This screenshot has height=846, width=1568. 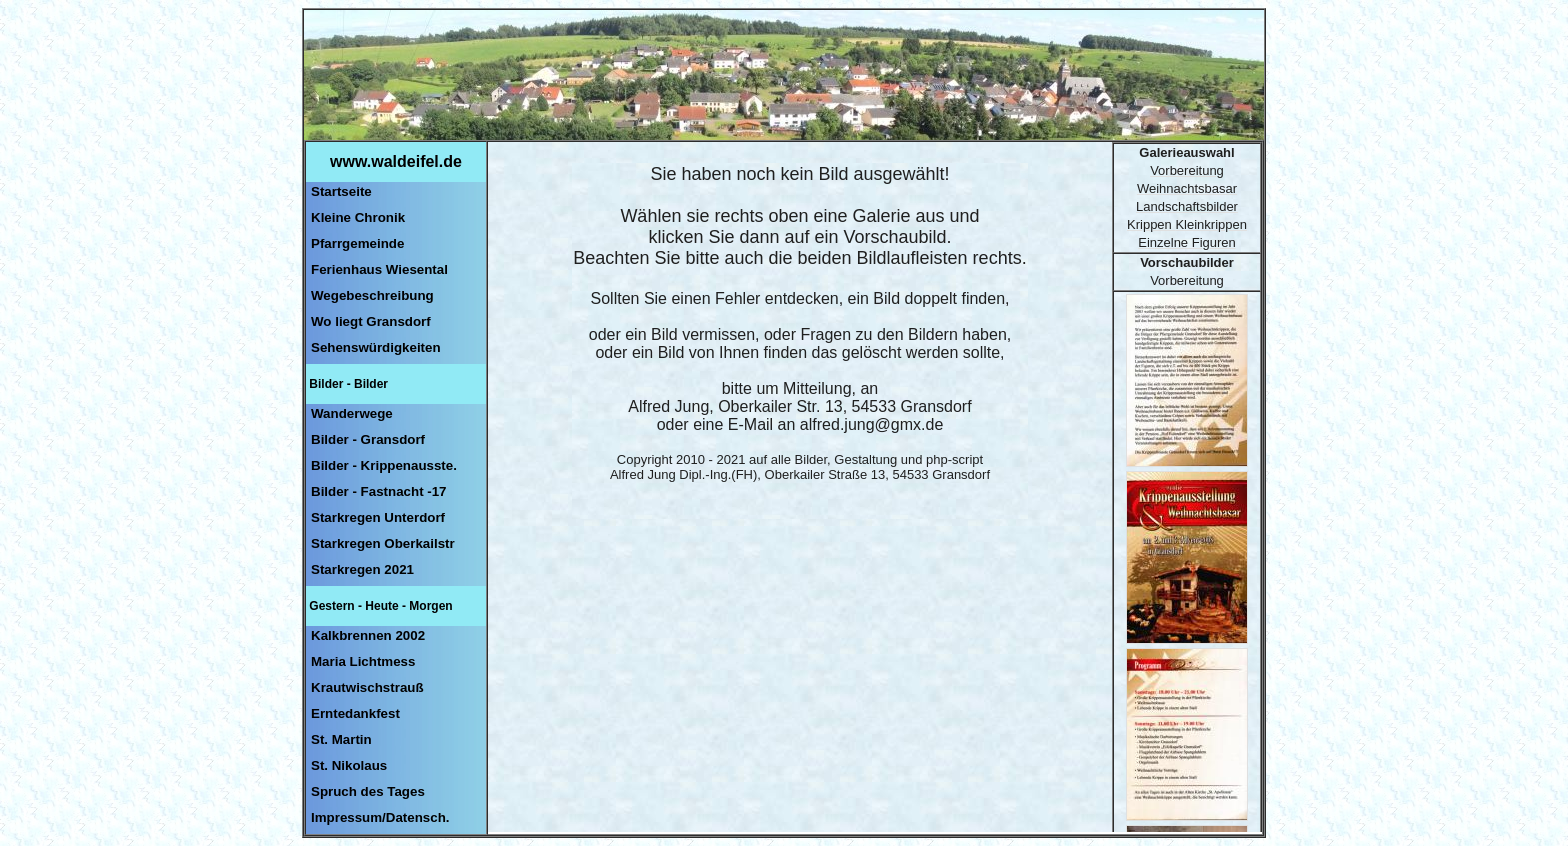 What do you see at coordinates (376, 347) in the screenshot?
I see `Sehenswürdigkeiten` at bounding box center [376, 347].